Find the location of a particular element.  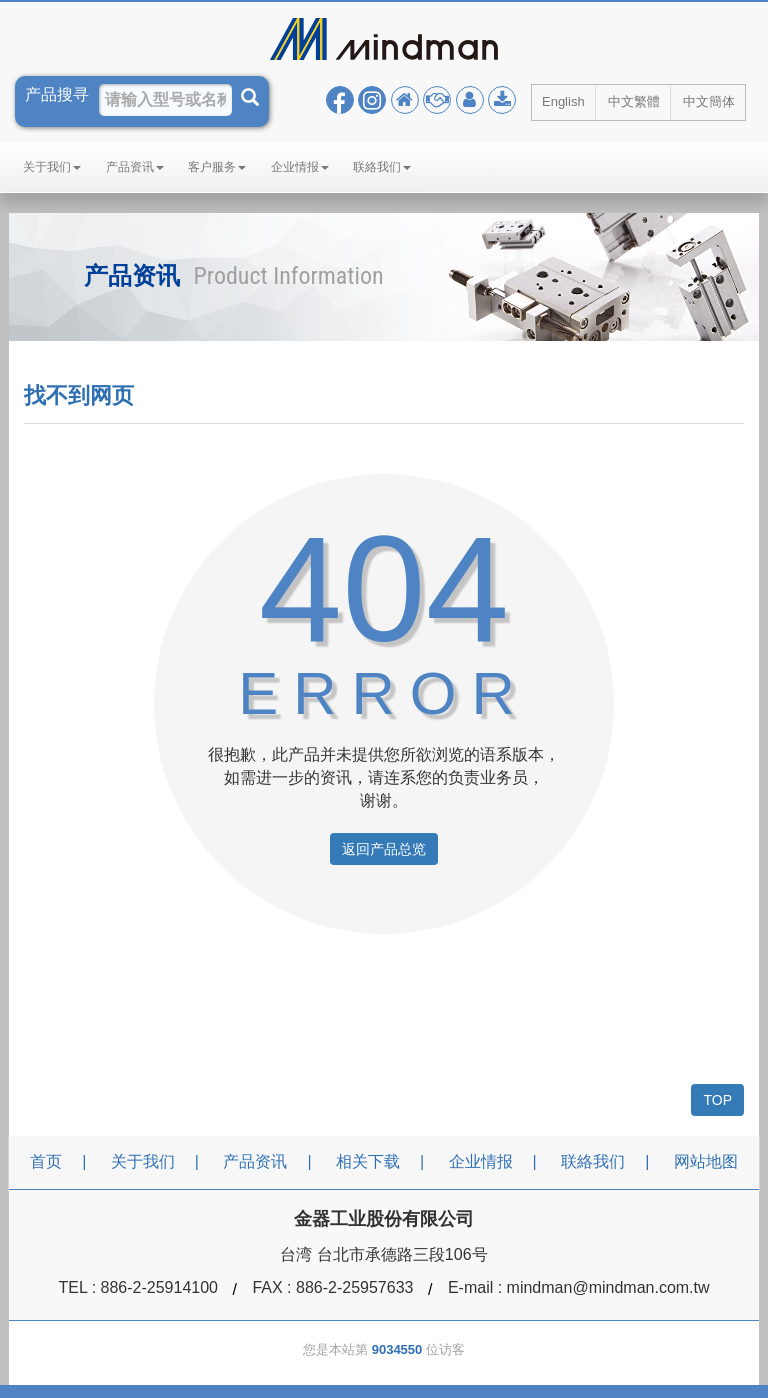

English is located at coordinates (563, 101).